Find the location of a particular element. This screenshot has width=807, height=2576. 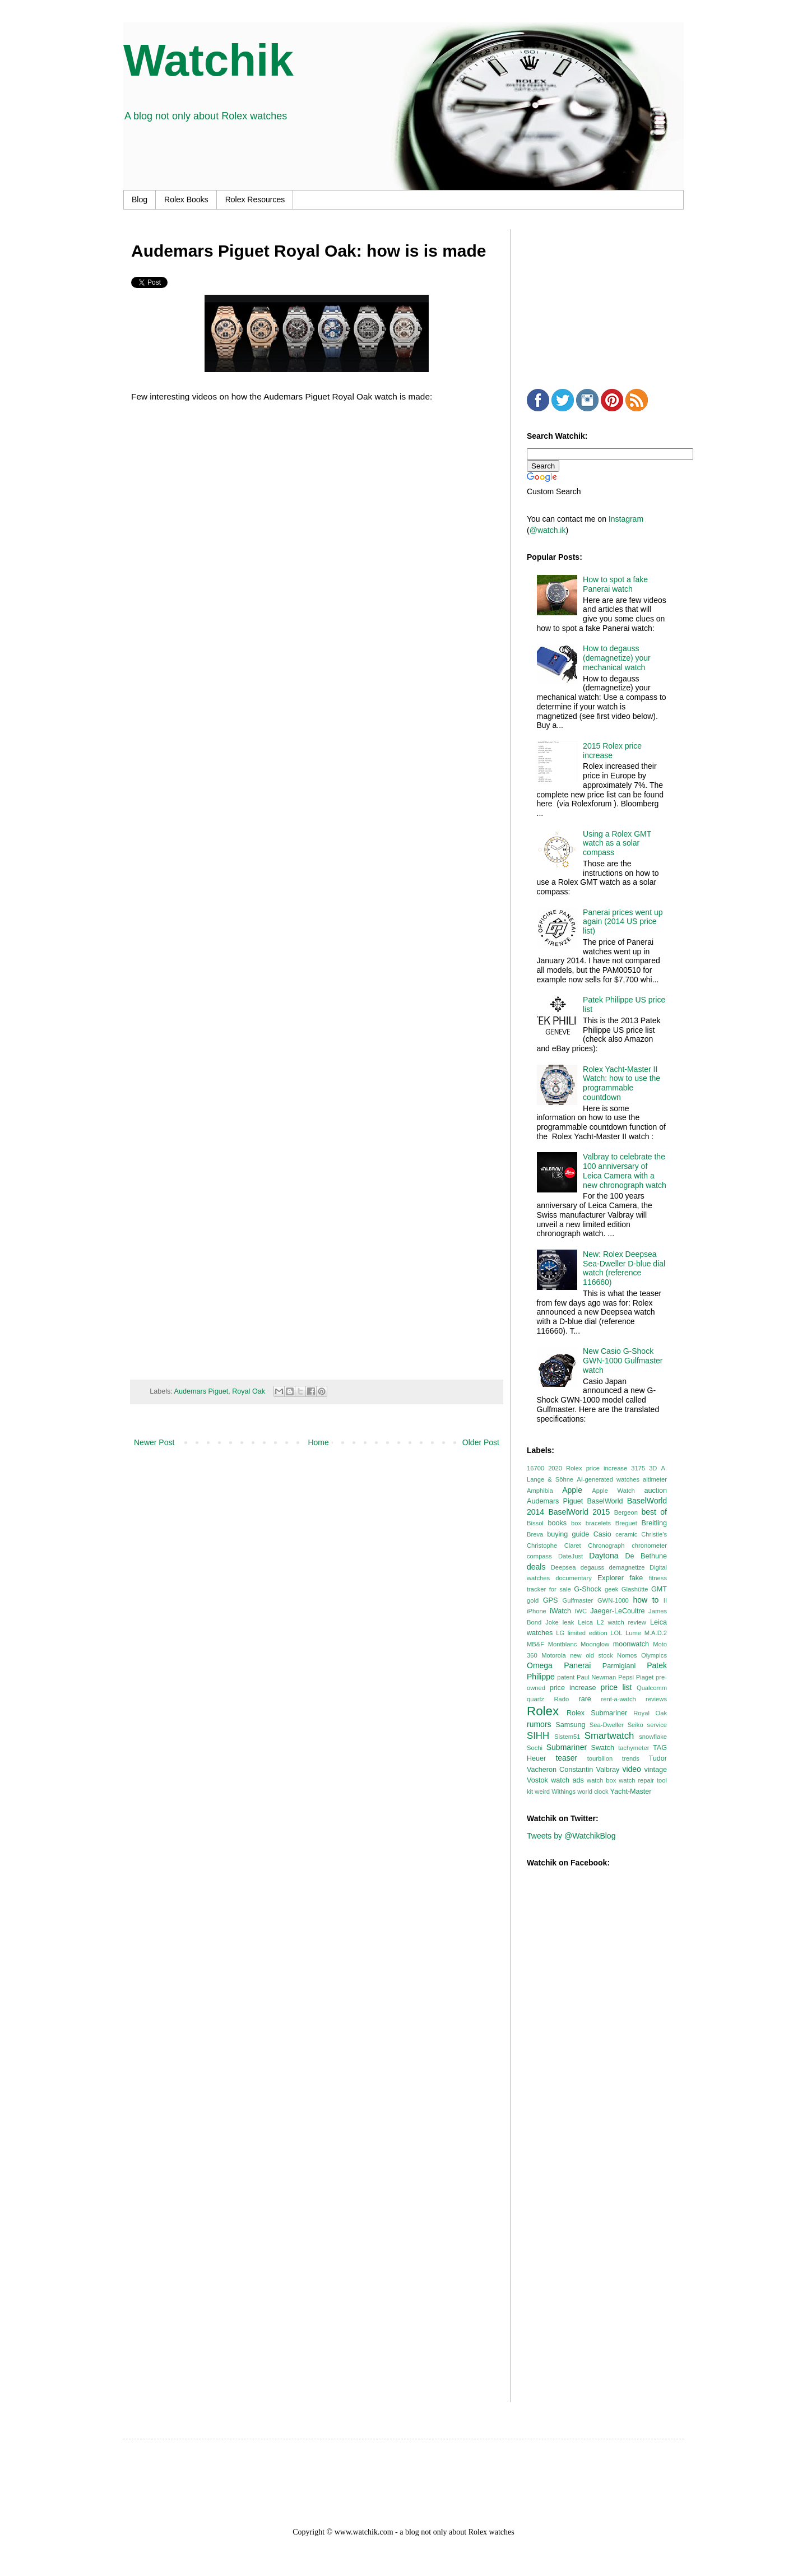

Valbray to celebrate the 100 anniversary of Leica Camera with a new chronograph watch is located at coordinates (624, 1170).